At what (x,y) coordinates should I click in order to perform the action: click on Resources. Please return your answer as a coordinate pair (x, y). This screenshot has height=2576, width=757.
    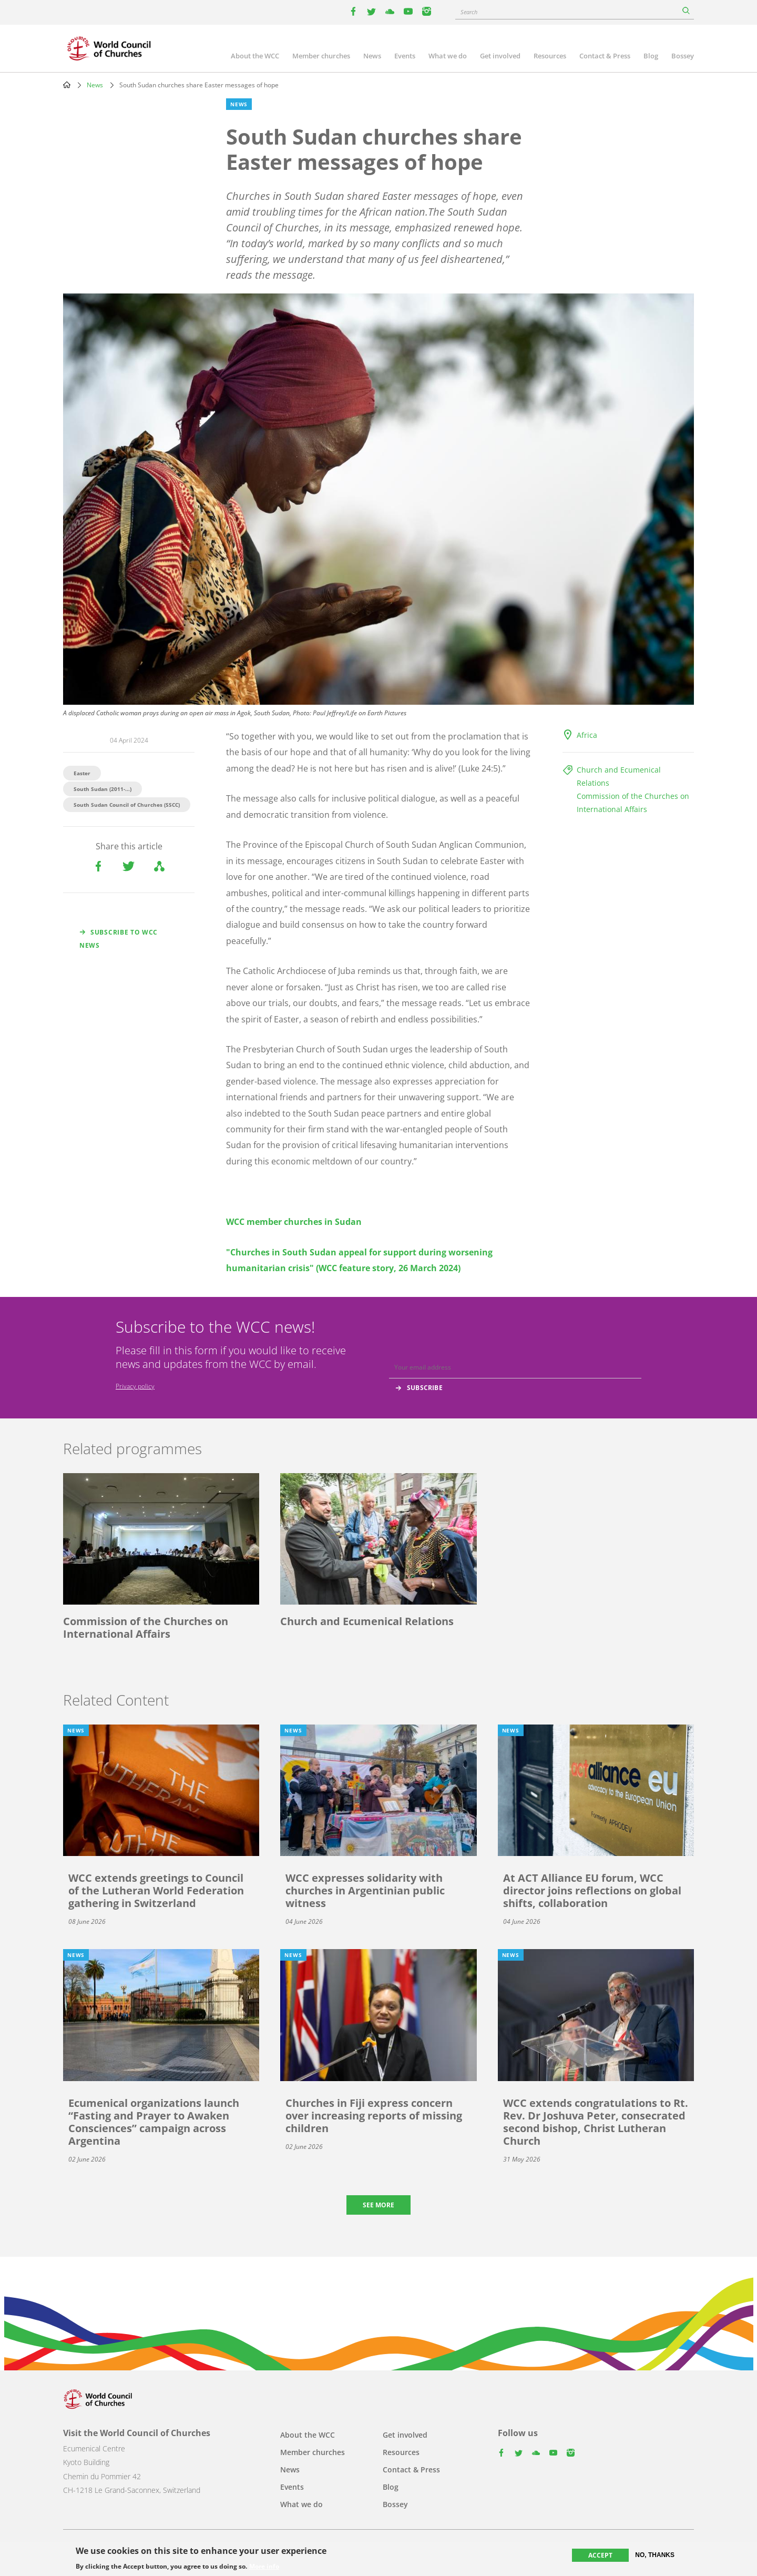
    Looking at the image, I should click on (550, 55).